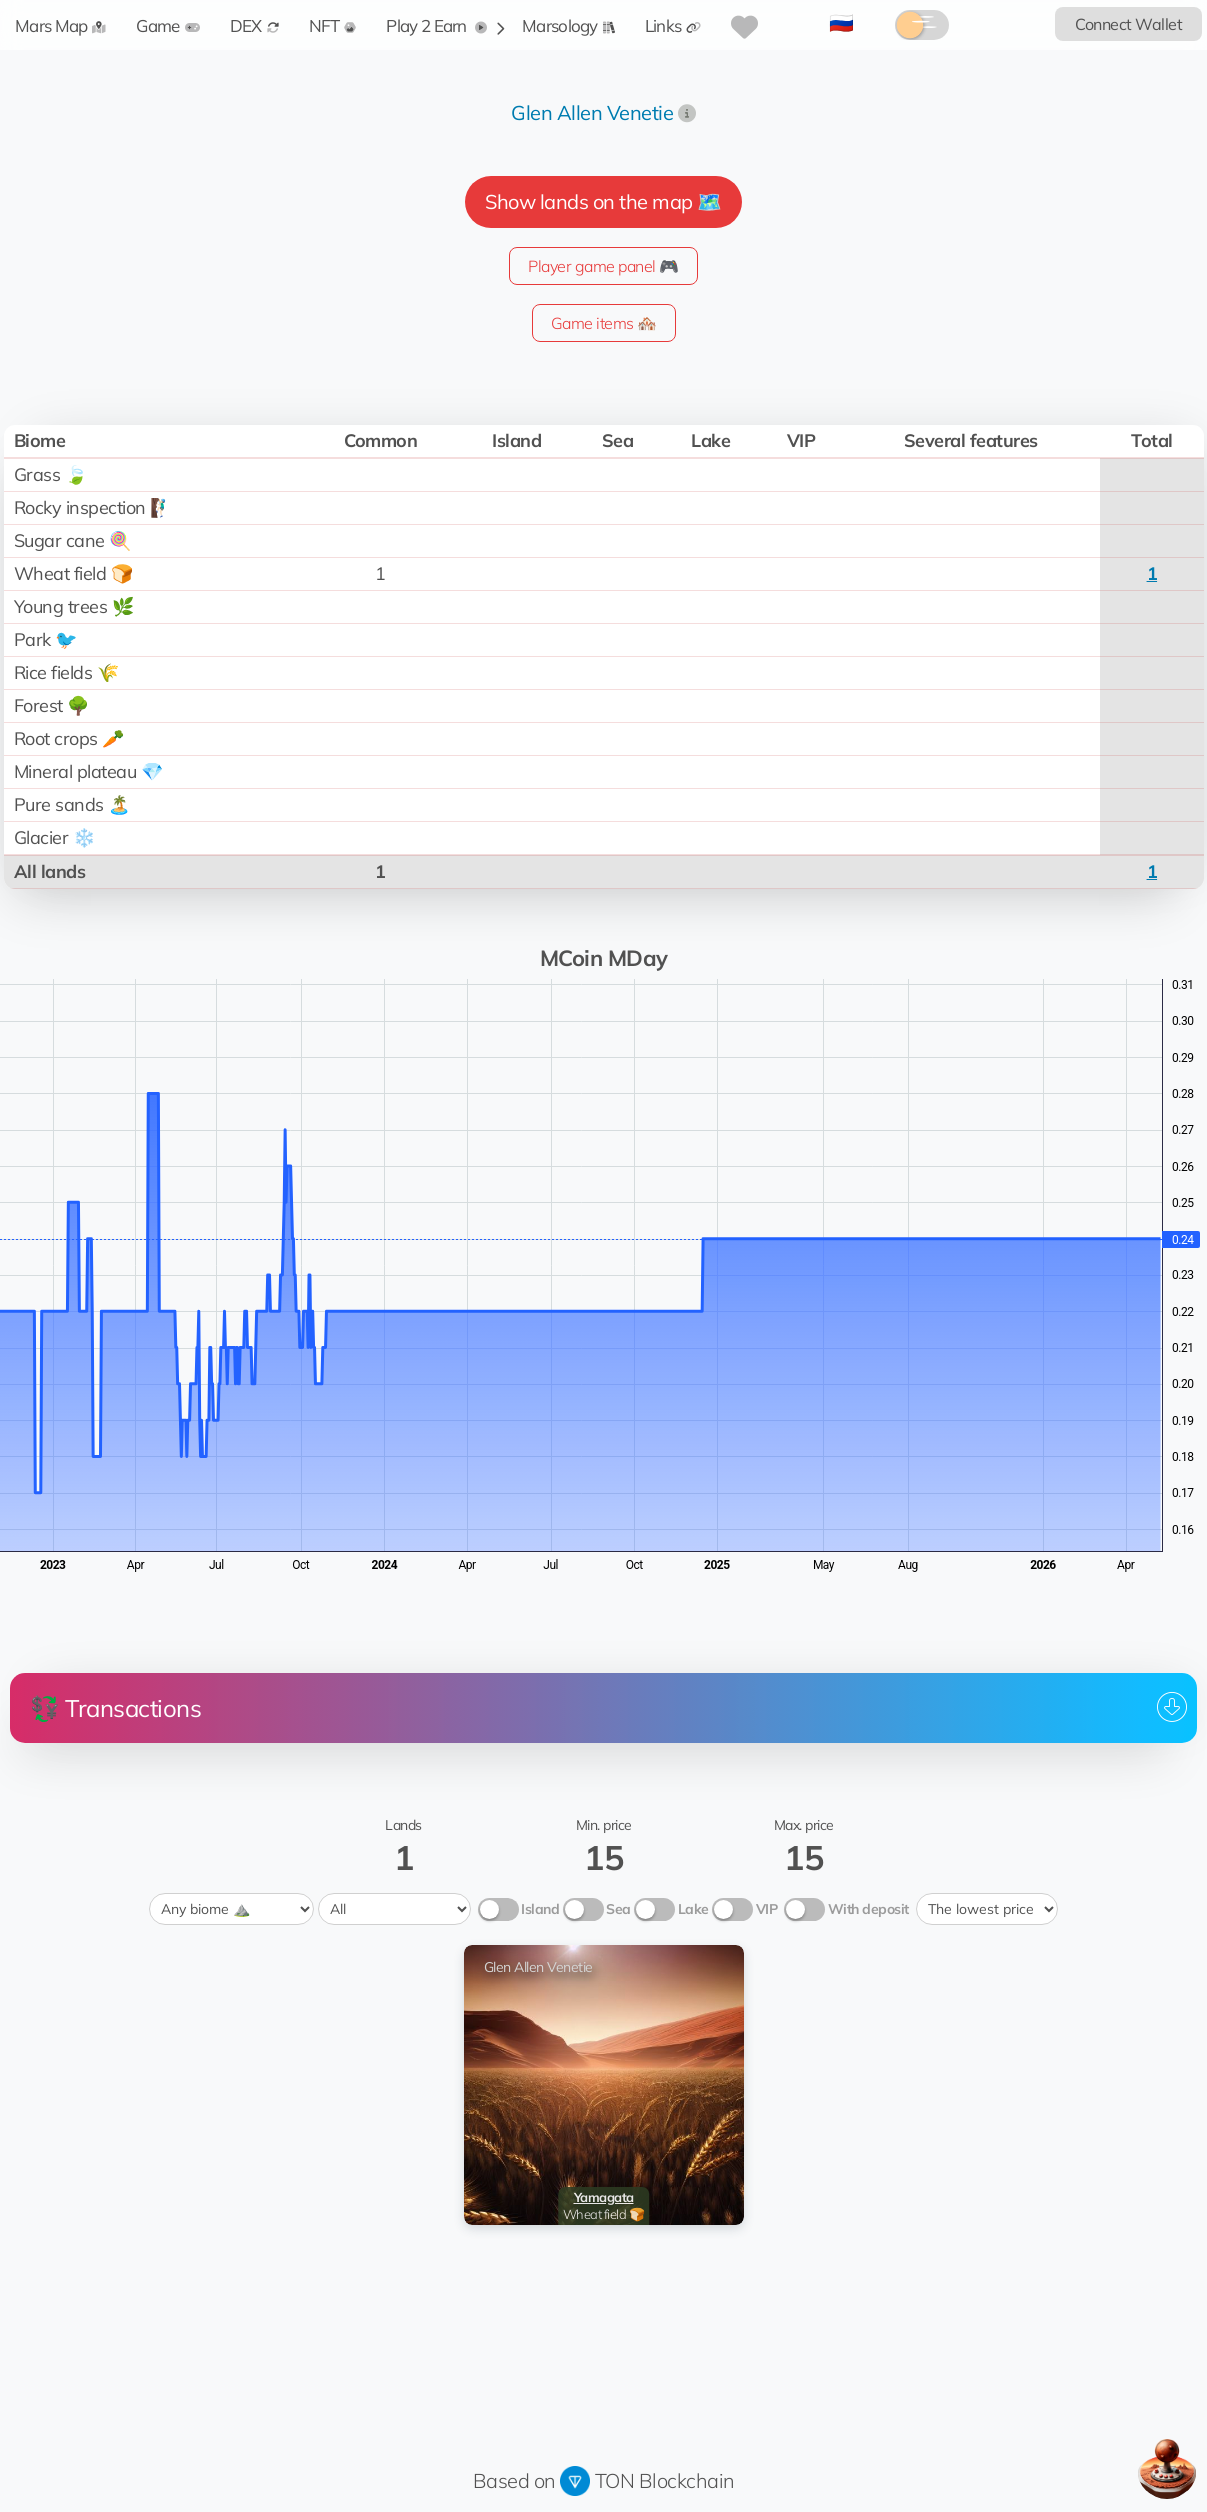 Image resolution: width=1207 pixels, height=2512 pixels. Describe the element at coordinates (767, 1909) in the screenshot. I see `VIP` at that location.